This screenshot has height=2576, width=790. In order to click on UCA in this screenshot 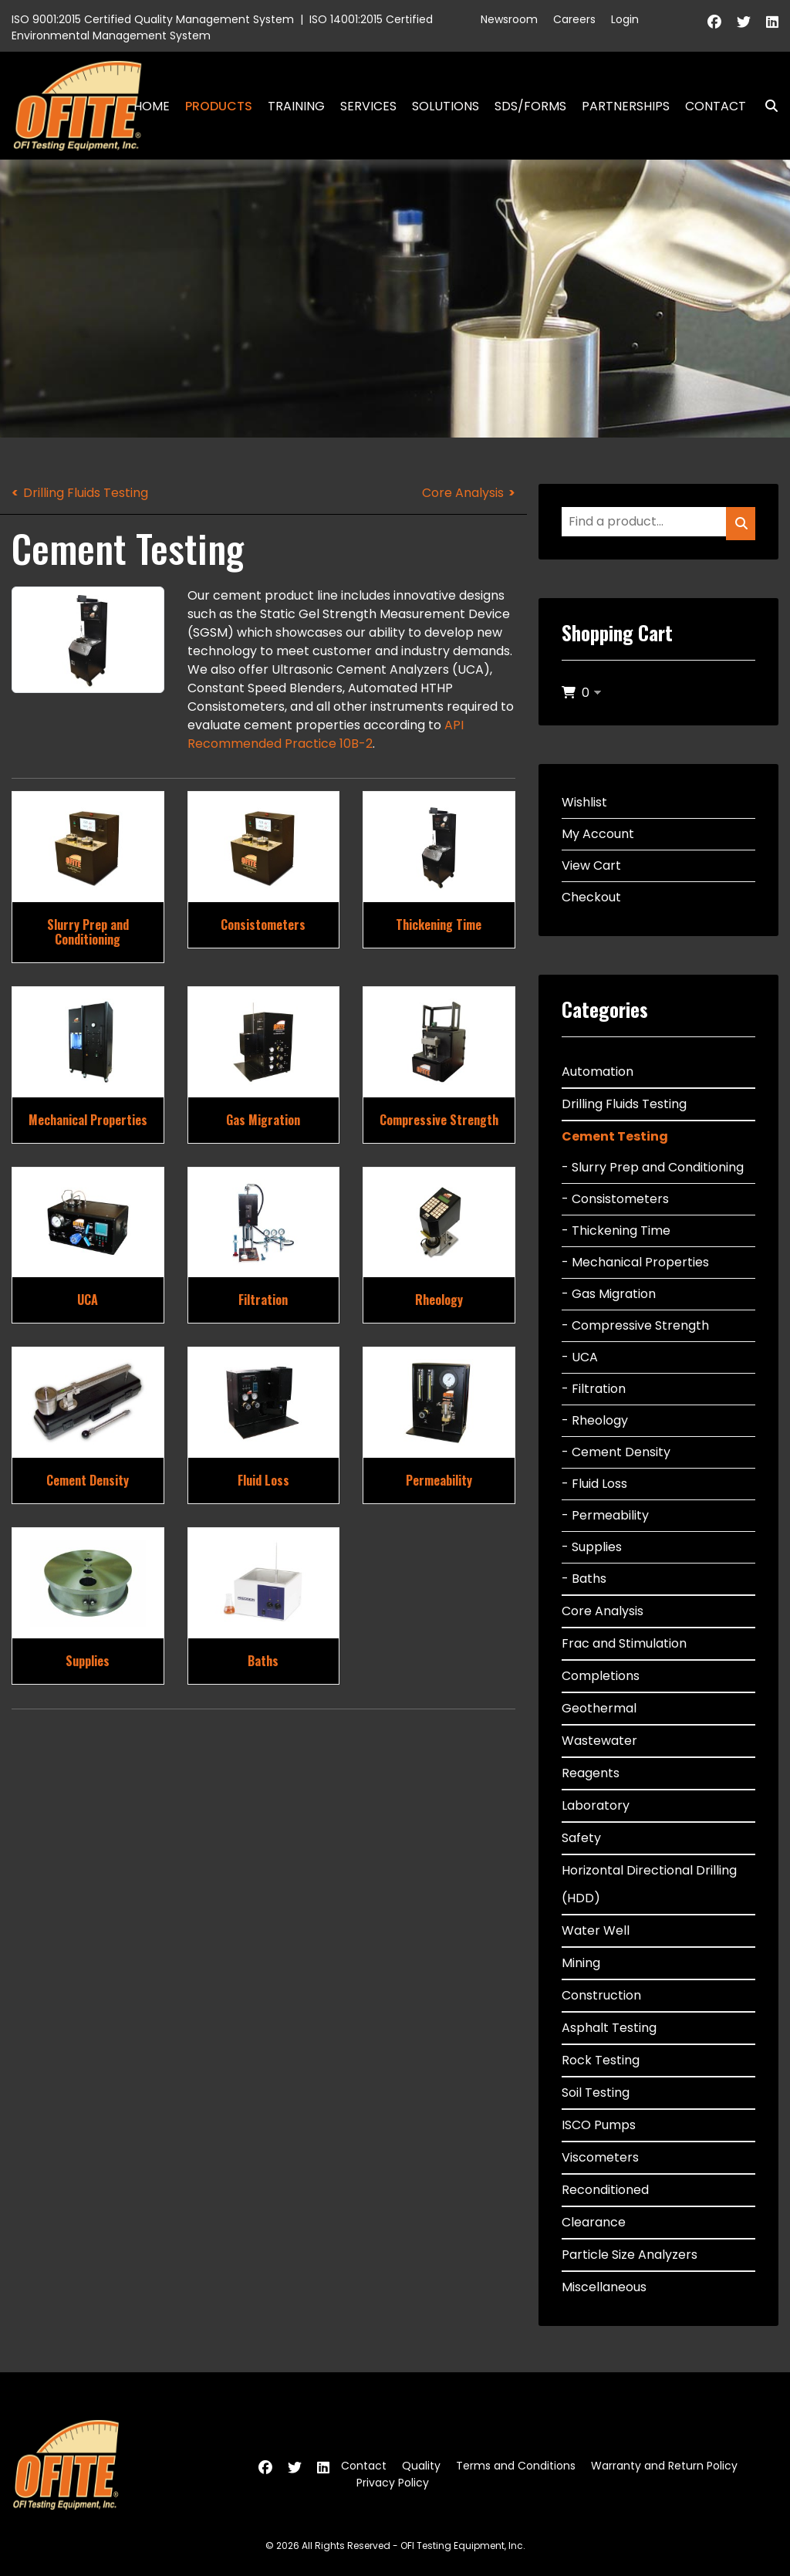, I will do `click(87, 1299)`.